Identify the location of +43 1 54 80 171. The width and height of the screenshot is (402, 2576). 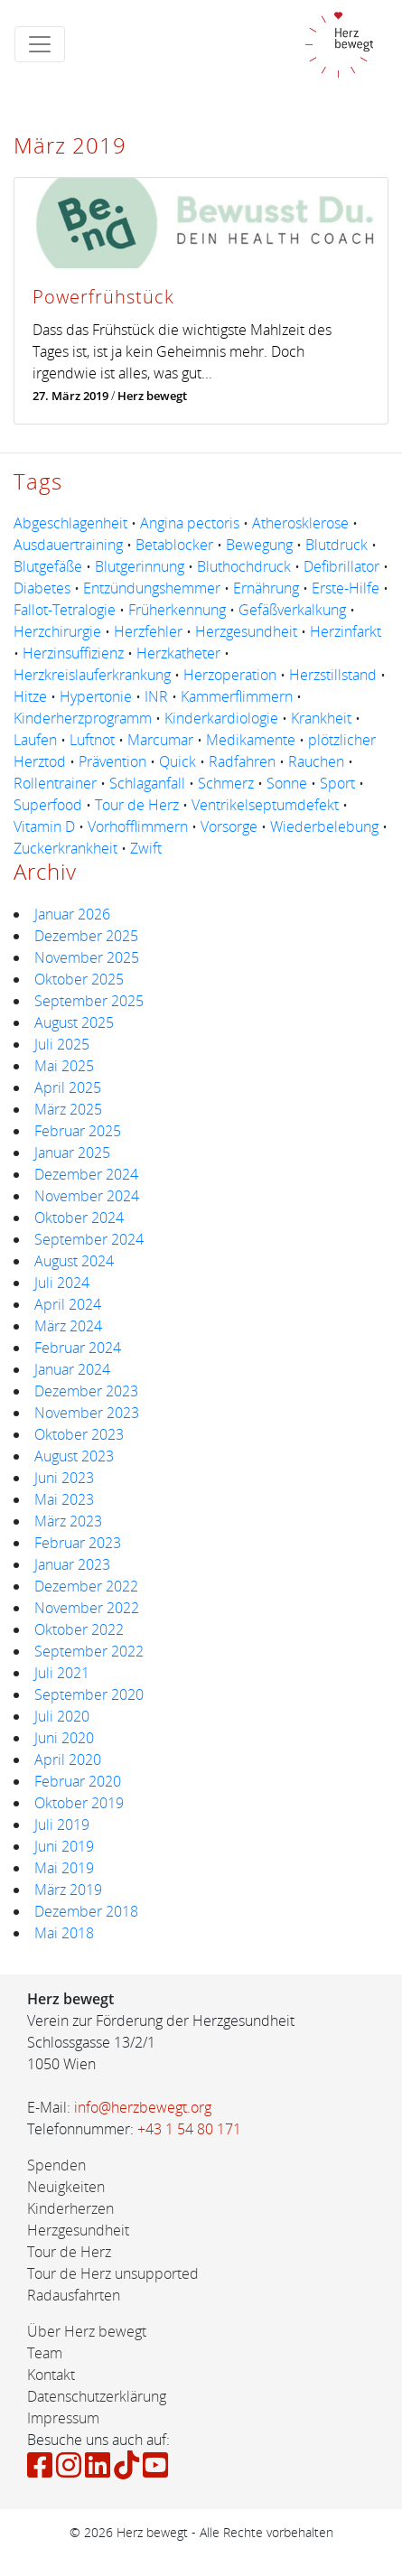
(189, 2129).